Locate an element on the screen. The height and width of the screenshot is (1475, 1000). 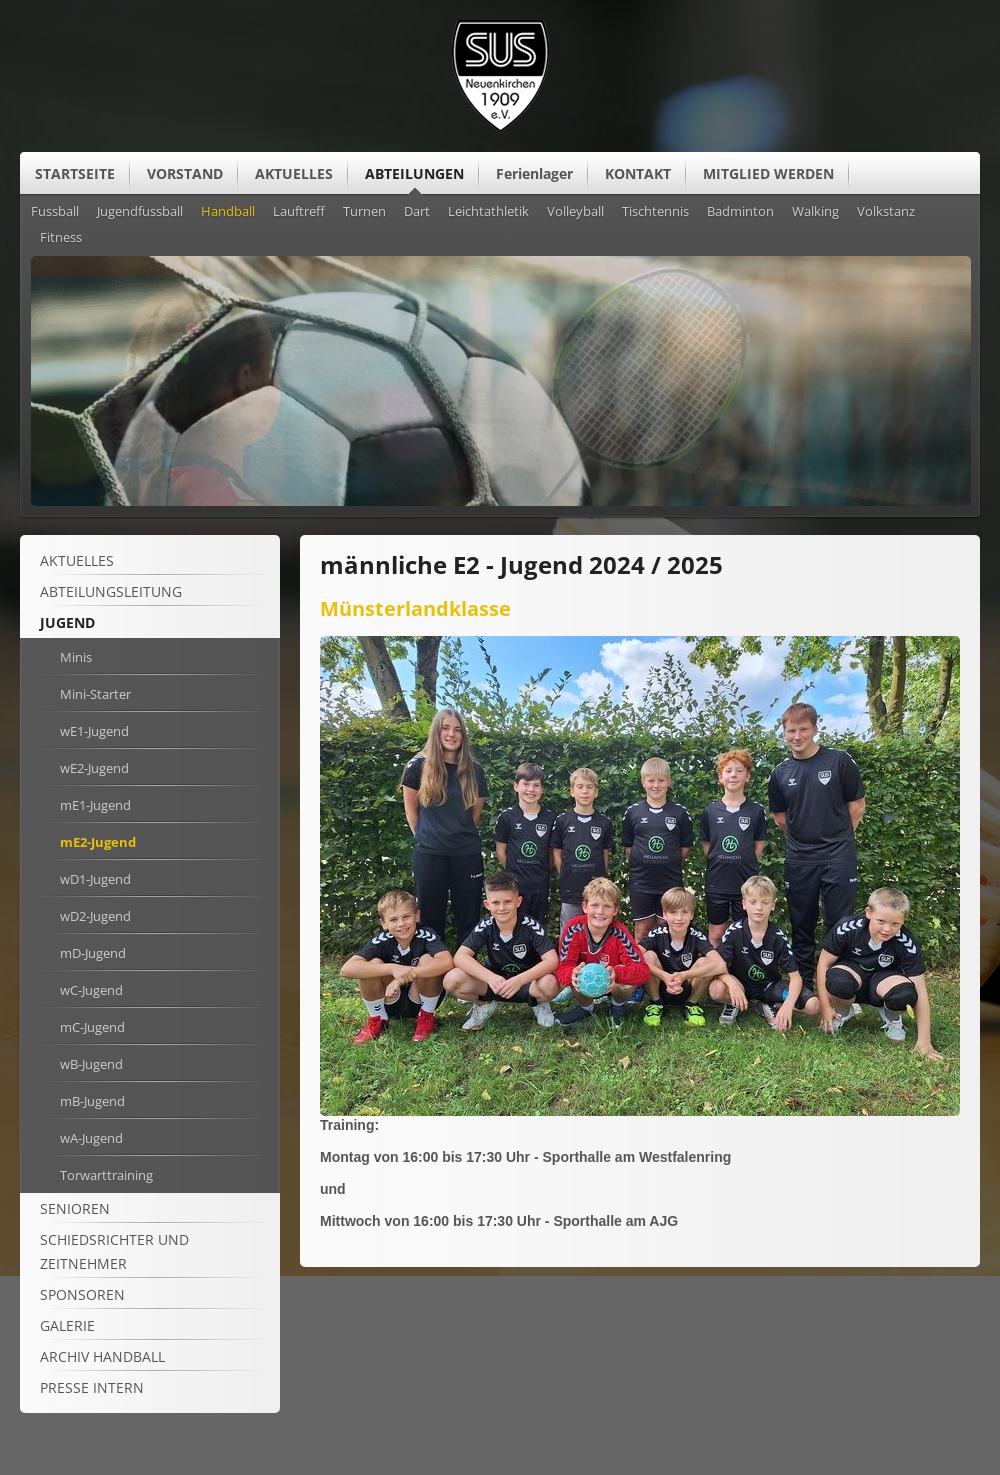
mC-Jugend is located at coordinates (92, 1027).